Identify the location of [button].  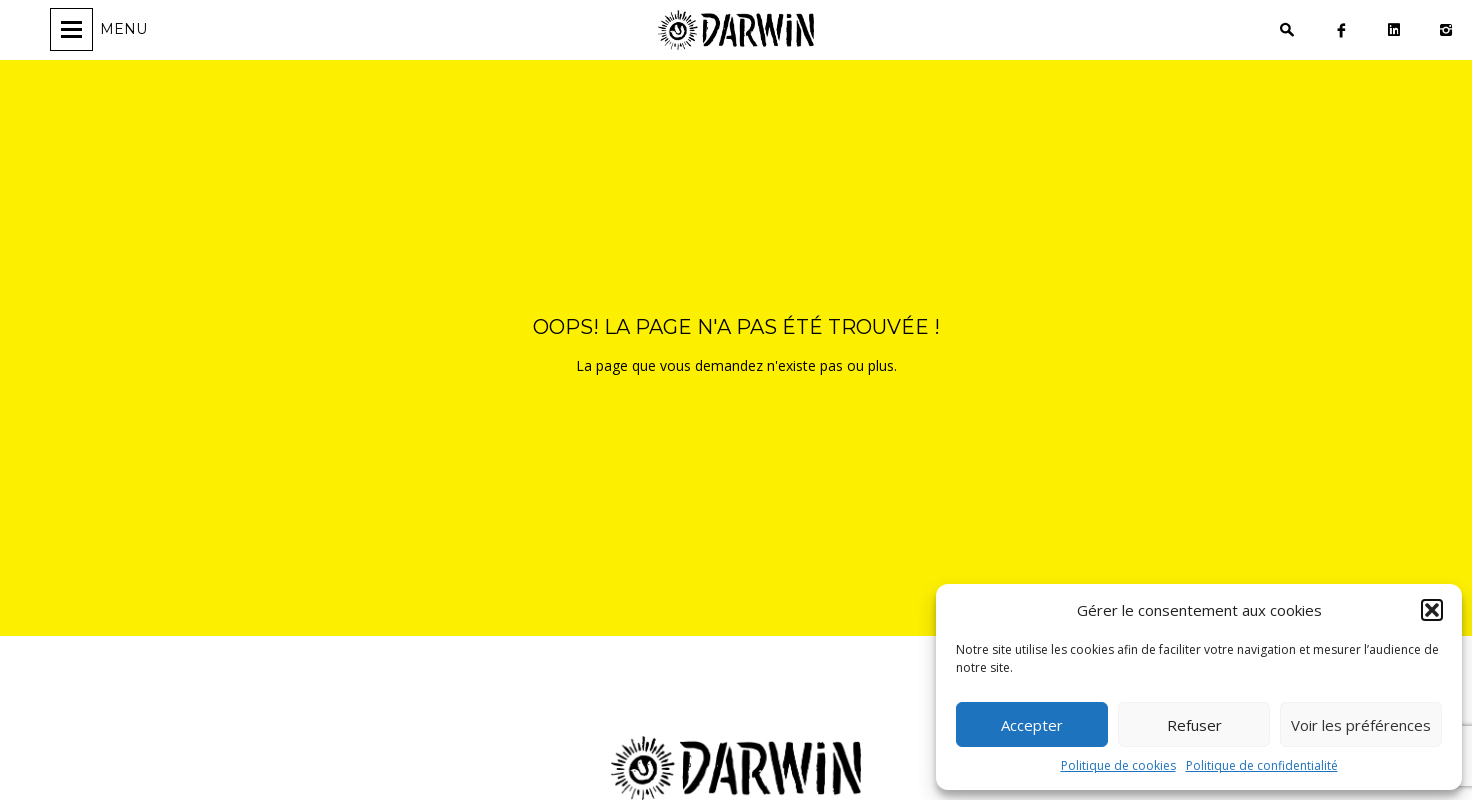
(1432, 610).